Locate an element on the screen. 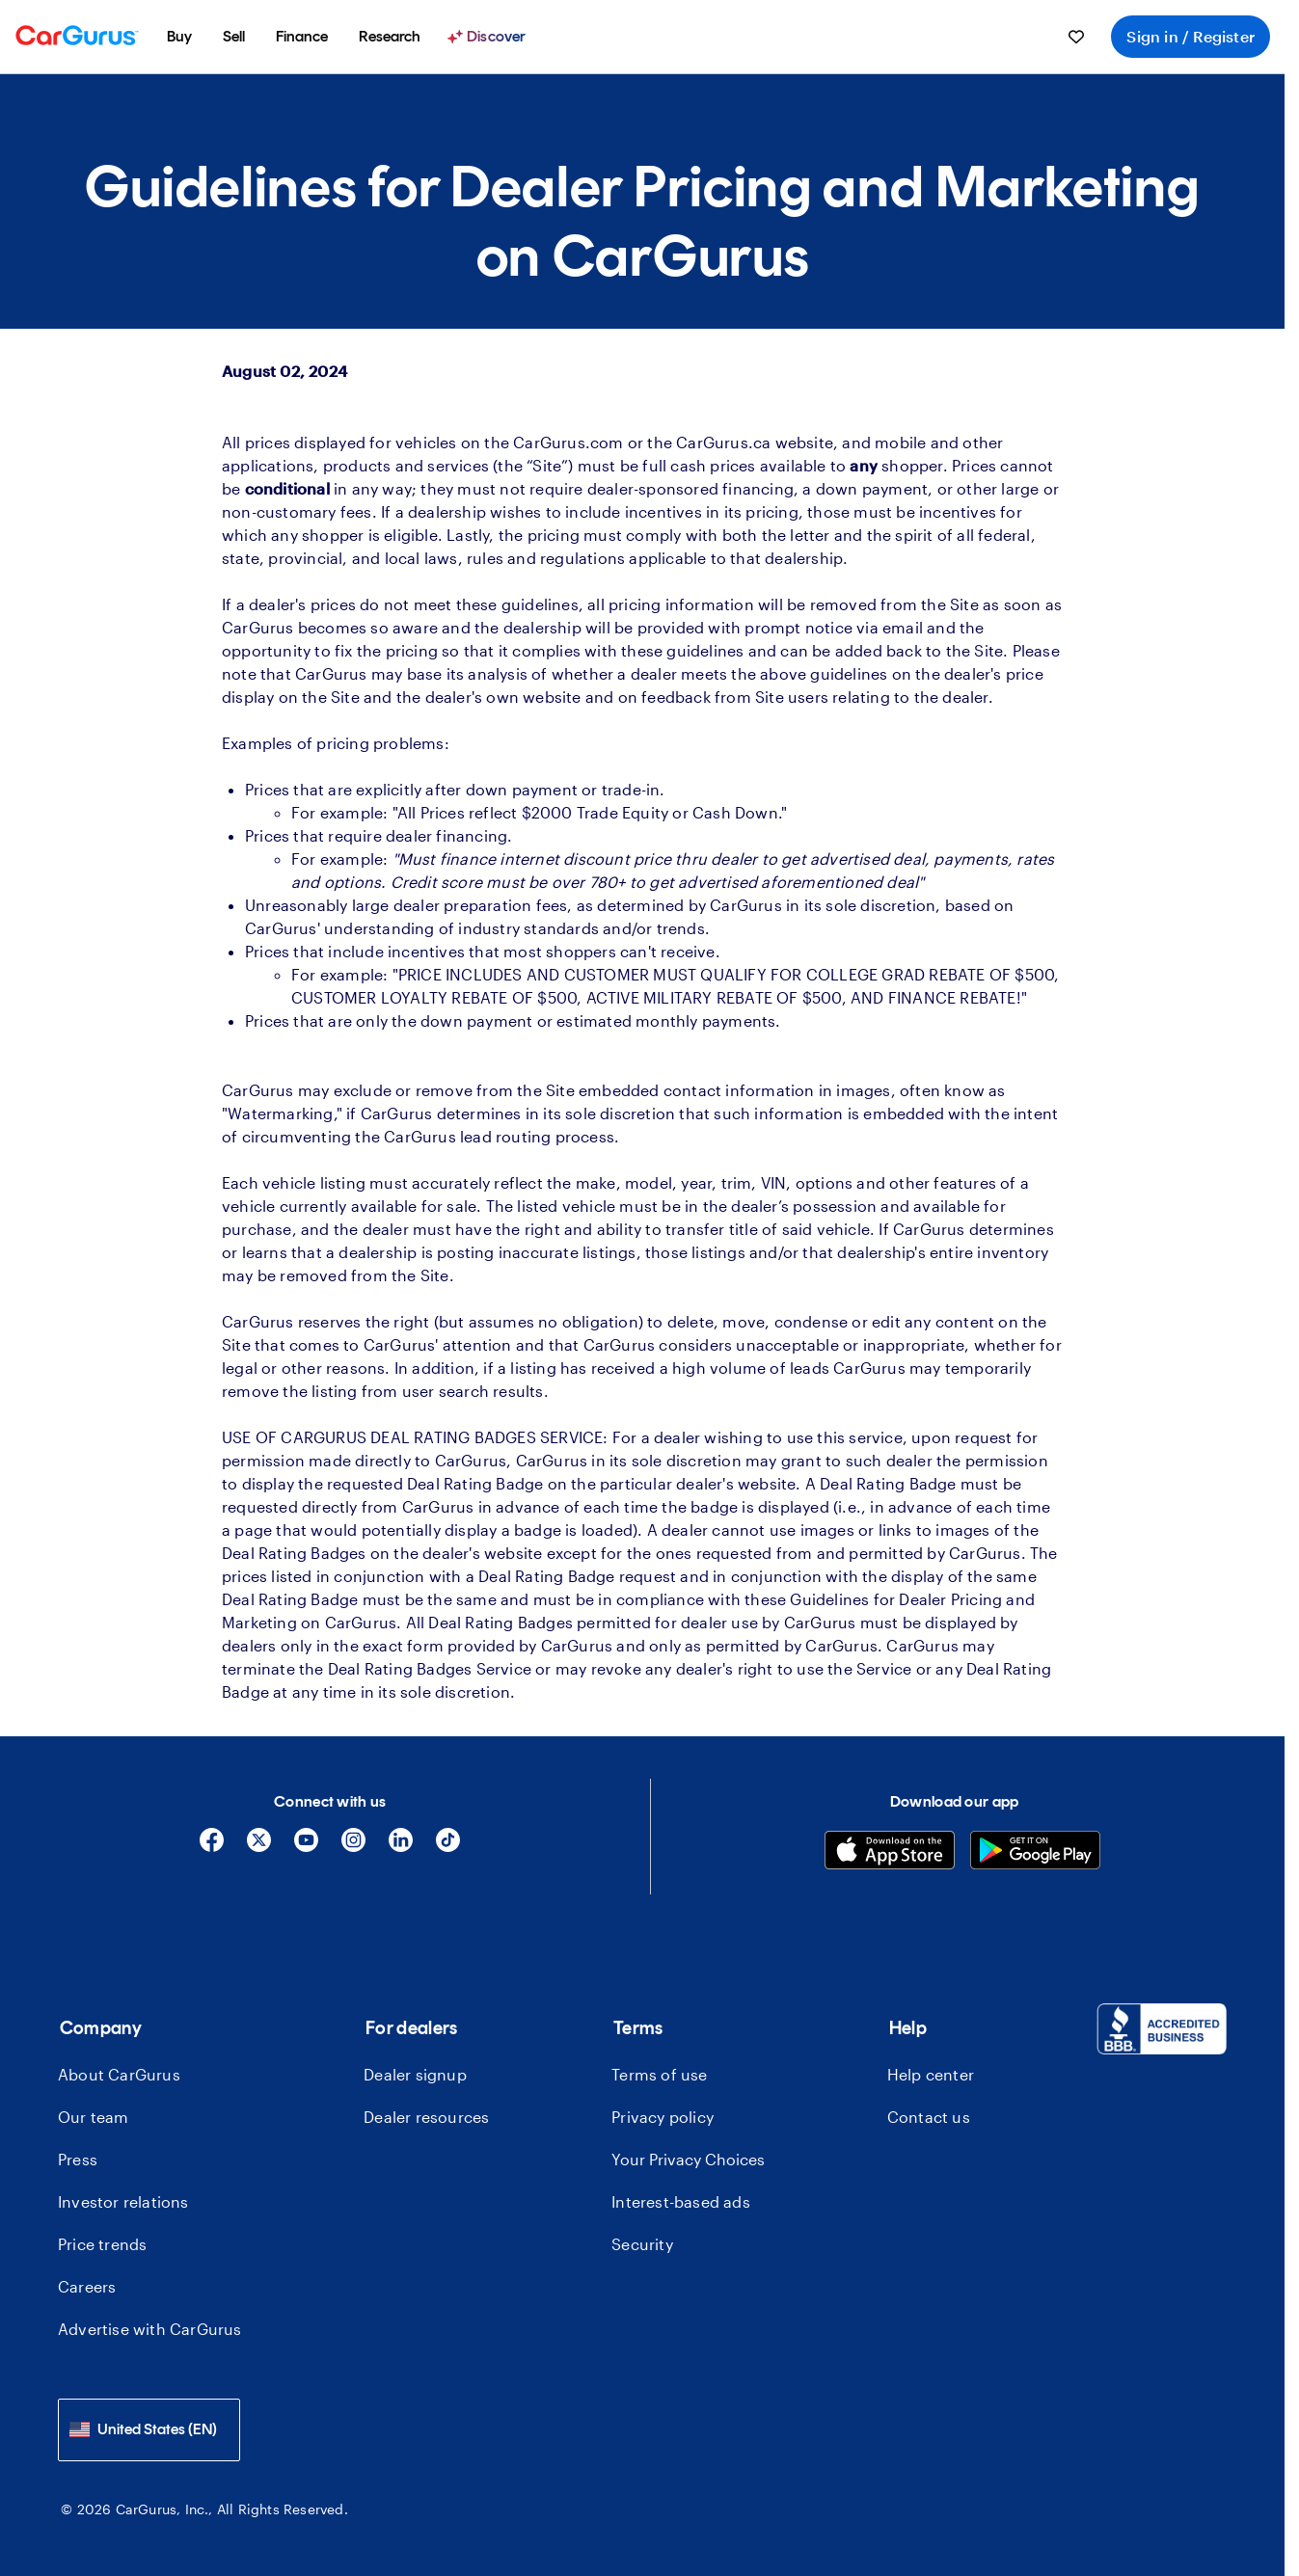 This screenshot has width=1299, height=2576. Investor relations is located at coordinates (123, 2201).